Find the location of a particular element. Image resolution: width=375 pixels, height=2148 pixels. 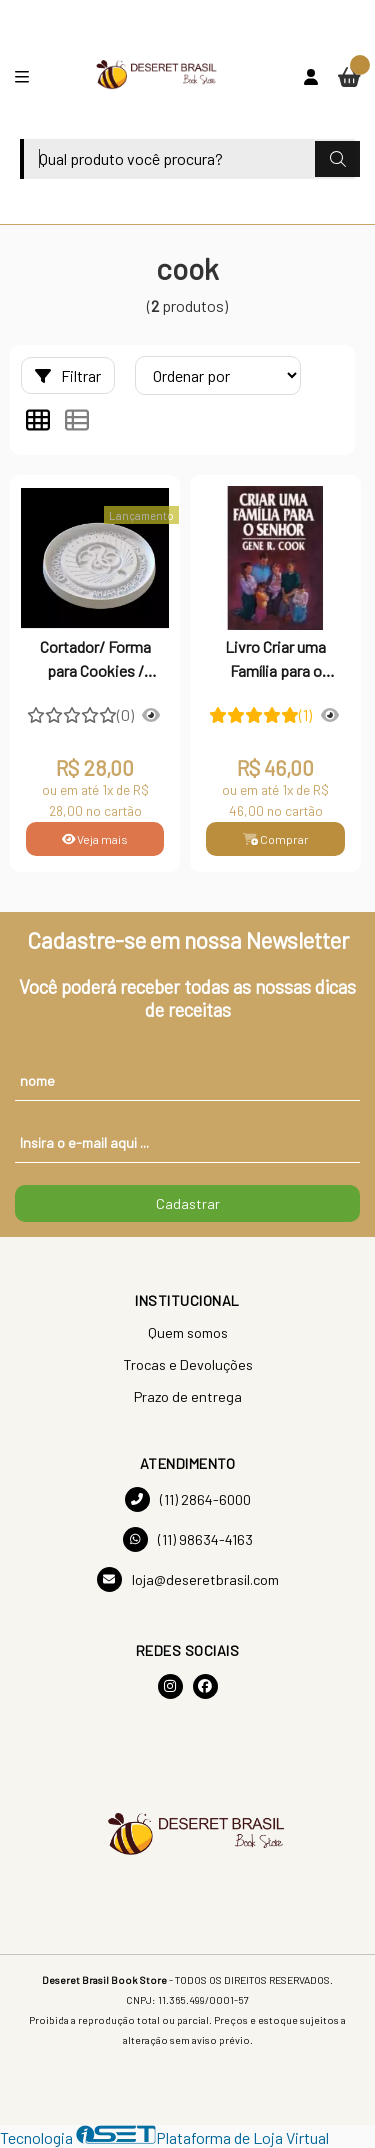

(11) 2864-6000 is located at coordinates (188, 1499).